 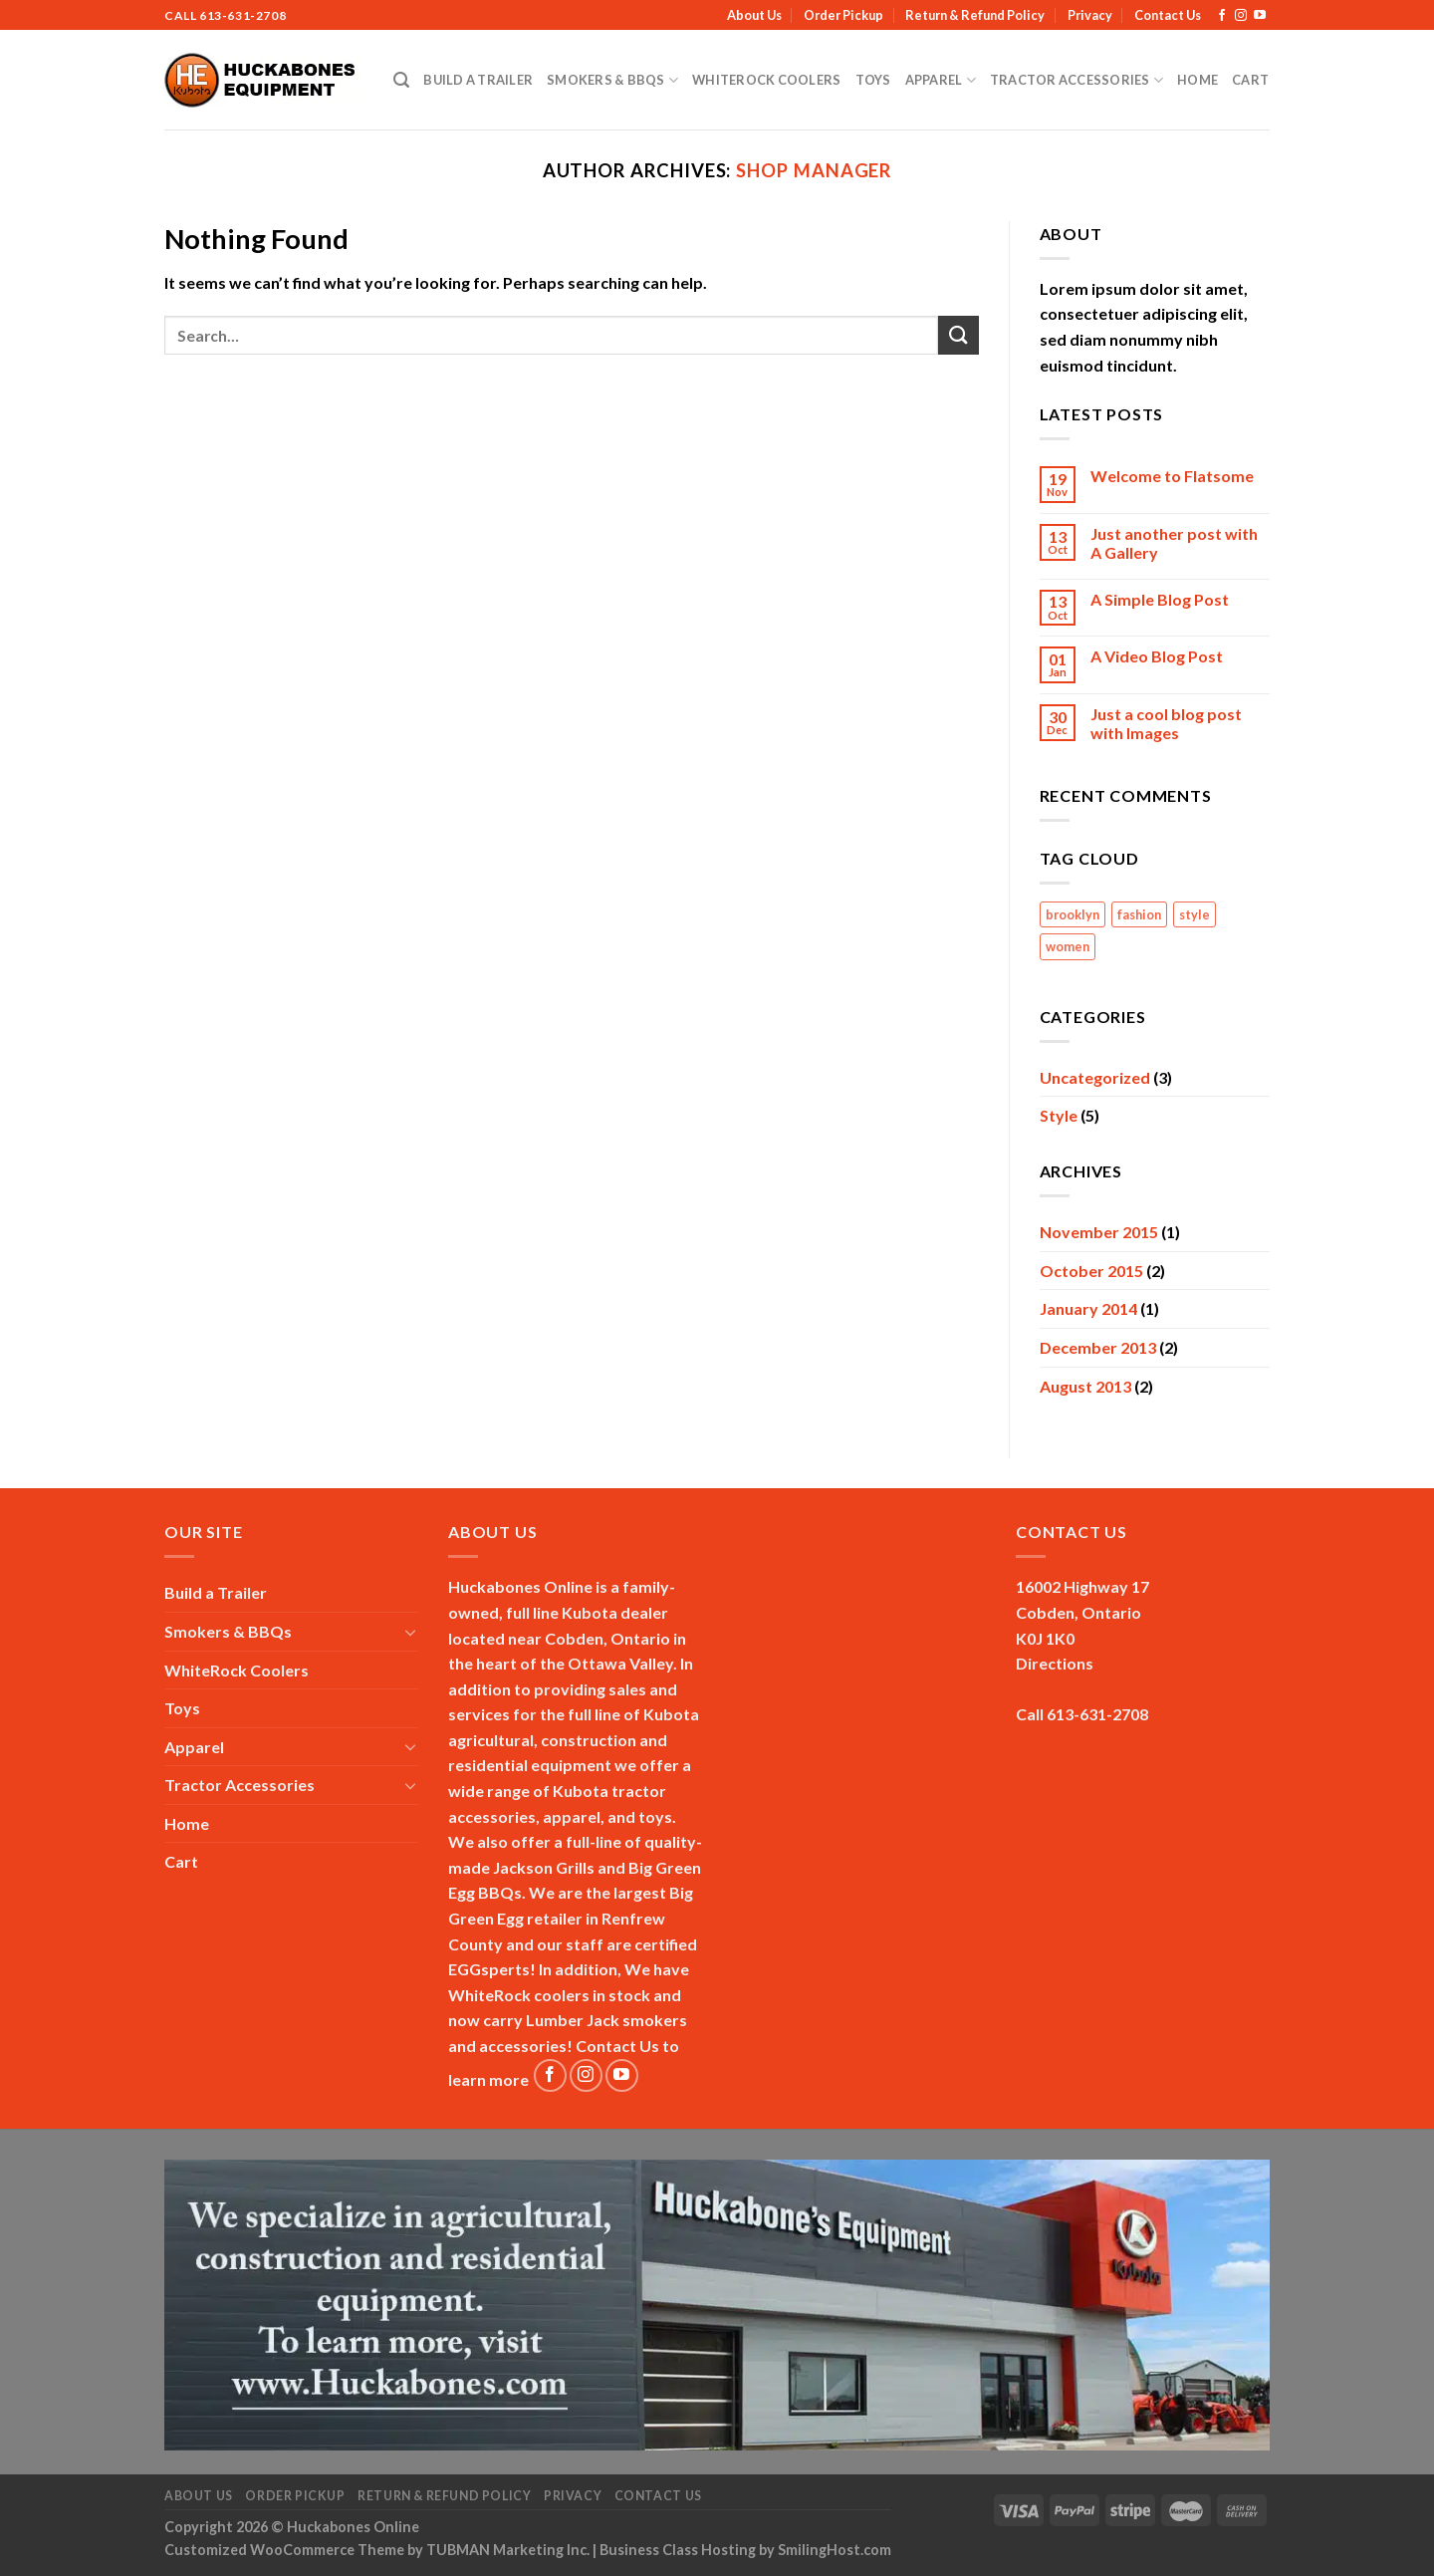 I want to click on Just another post with A Gallery, so click(x=1174, y=543).